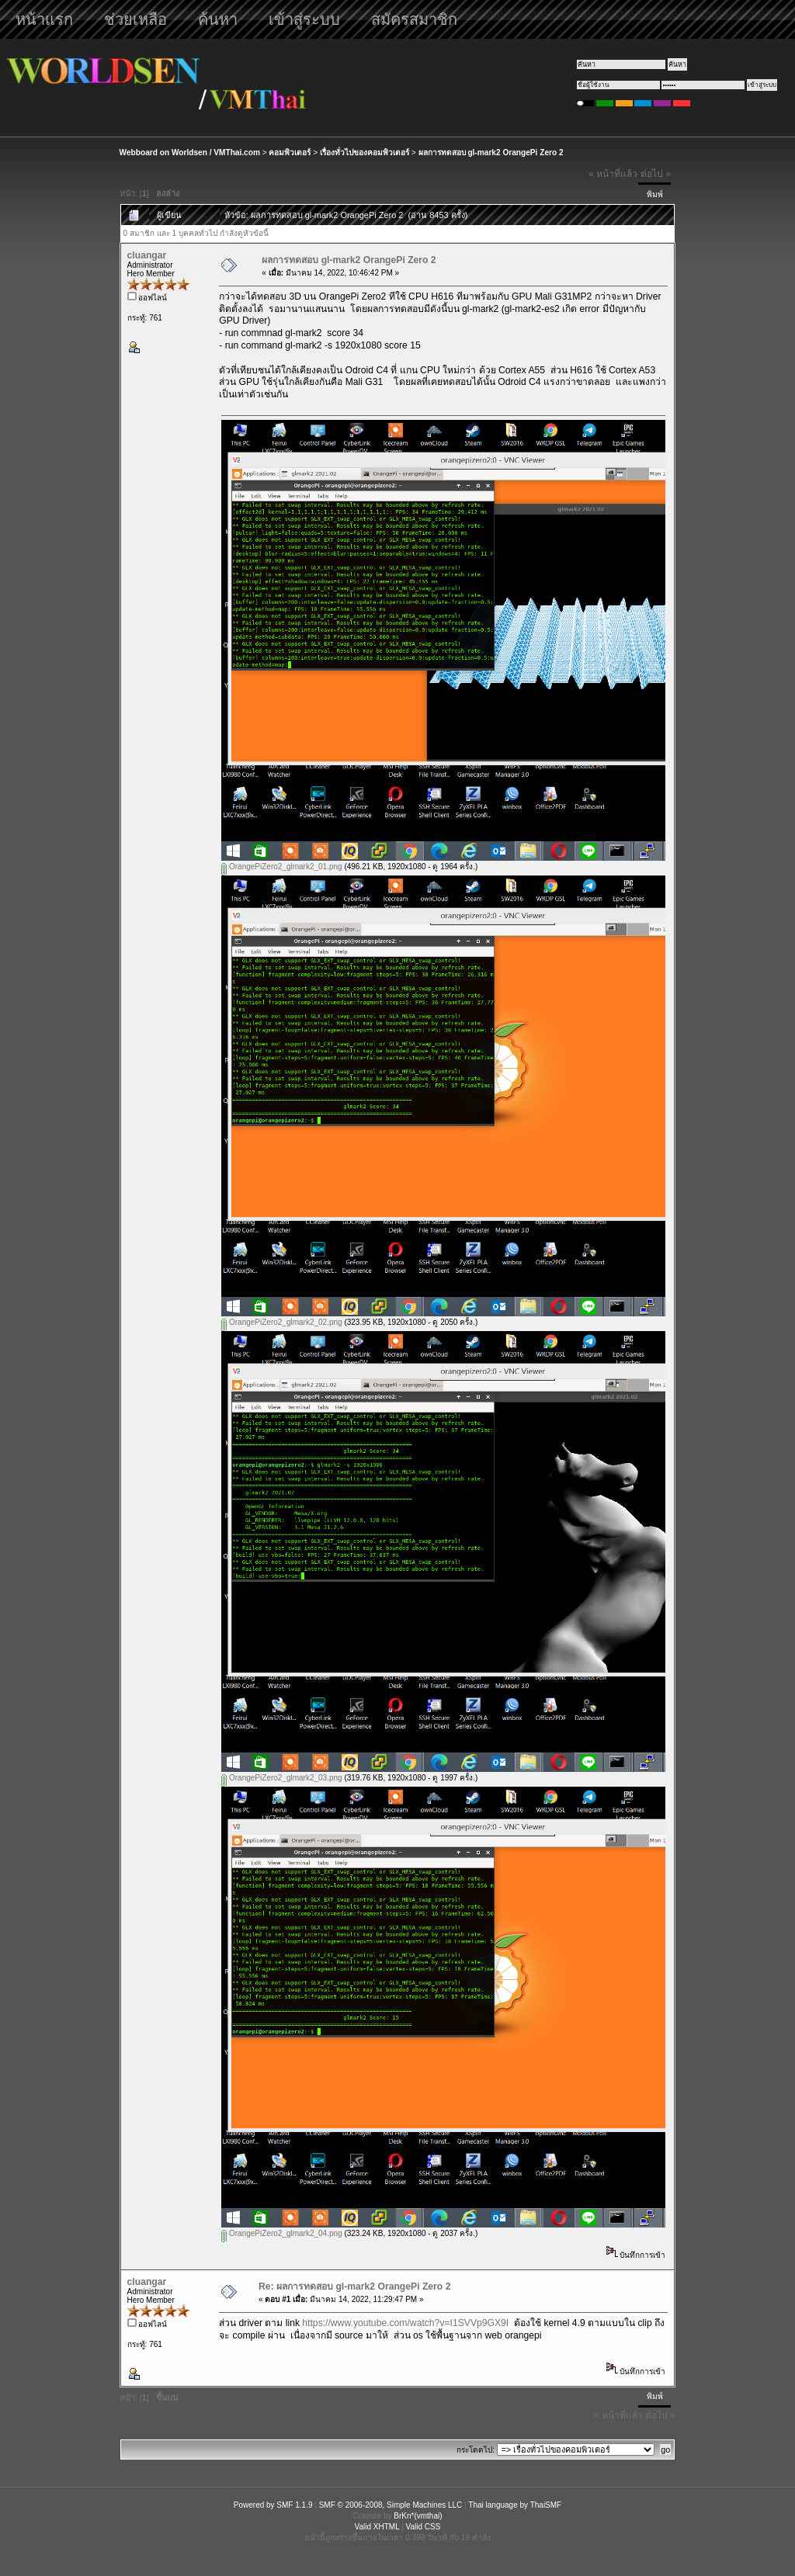 This screenshot has width=795, height=2576. Describe the element at coordinates (514, 2505) in the screenshot. I see `Thai language by ThaiSMF` at that location.